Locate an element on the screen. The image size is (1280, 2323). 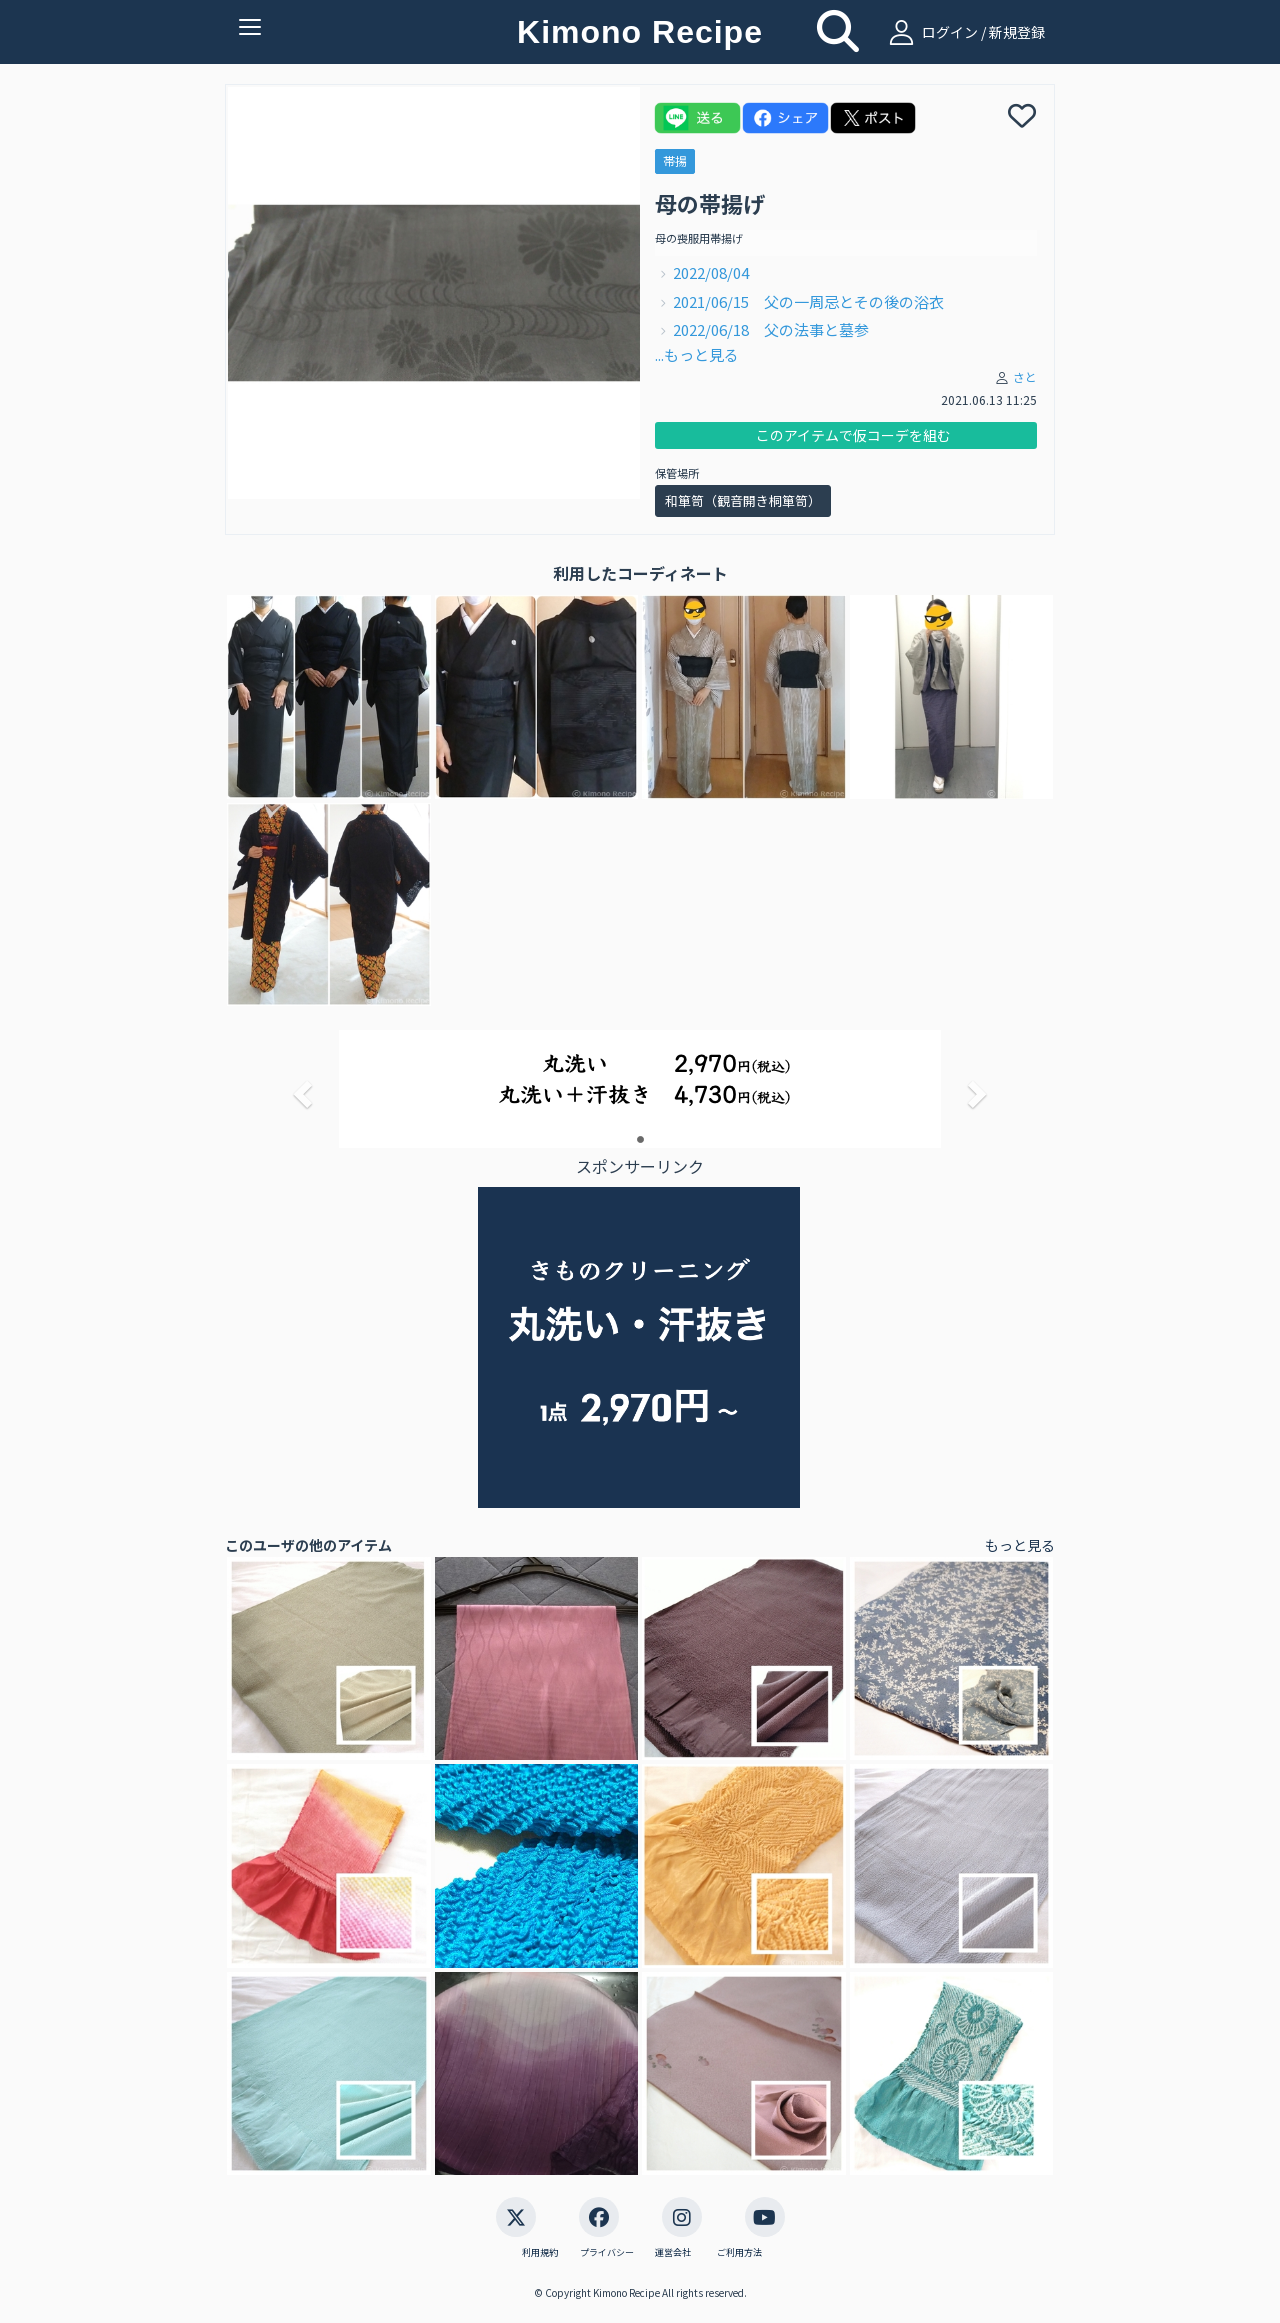
プライバシー is located at coordinates (607, 2253).